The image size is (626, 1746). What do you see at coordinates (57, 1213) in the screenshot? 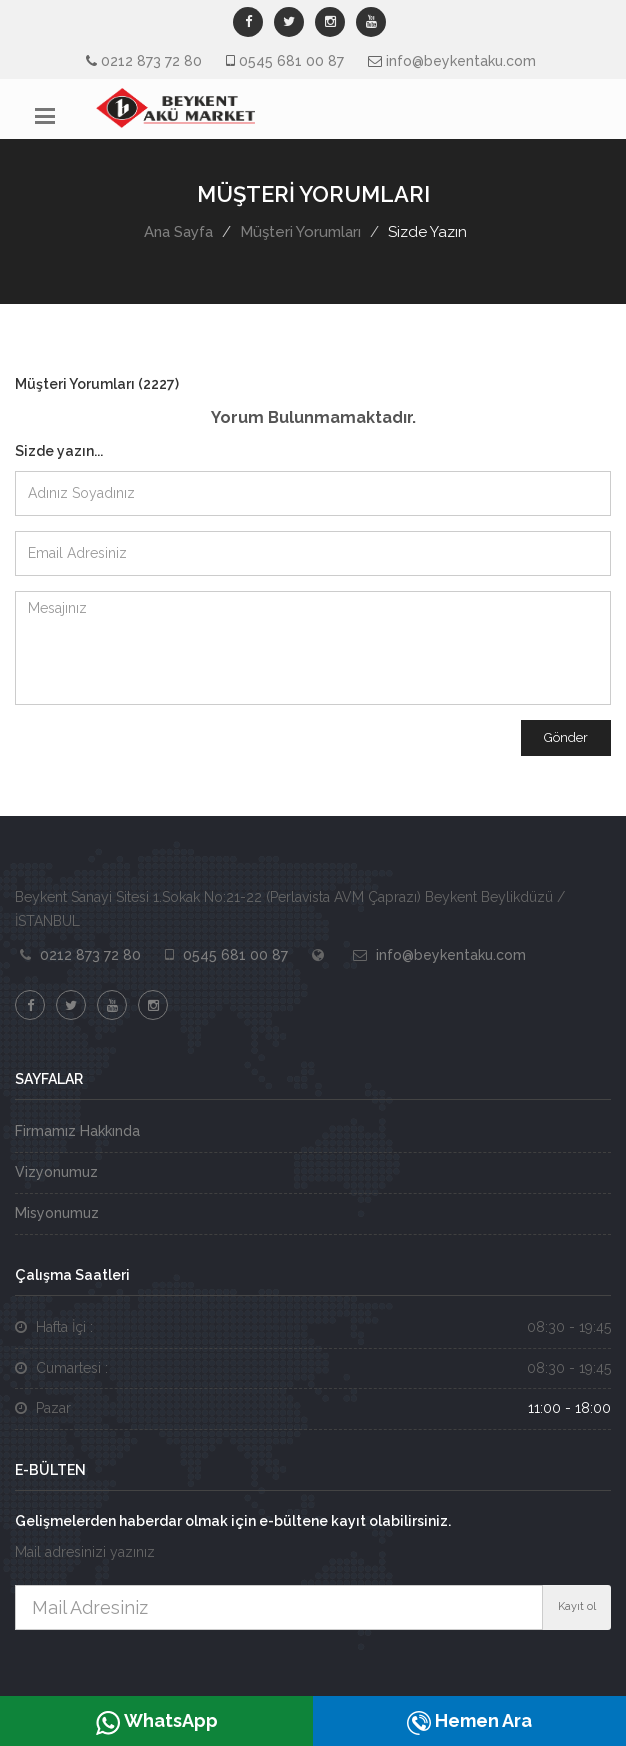
I see `Misyonumuz` at bounding box center [57, 1213].